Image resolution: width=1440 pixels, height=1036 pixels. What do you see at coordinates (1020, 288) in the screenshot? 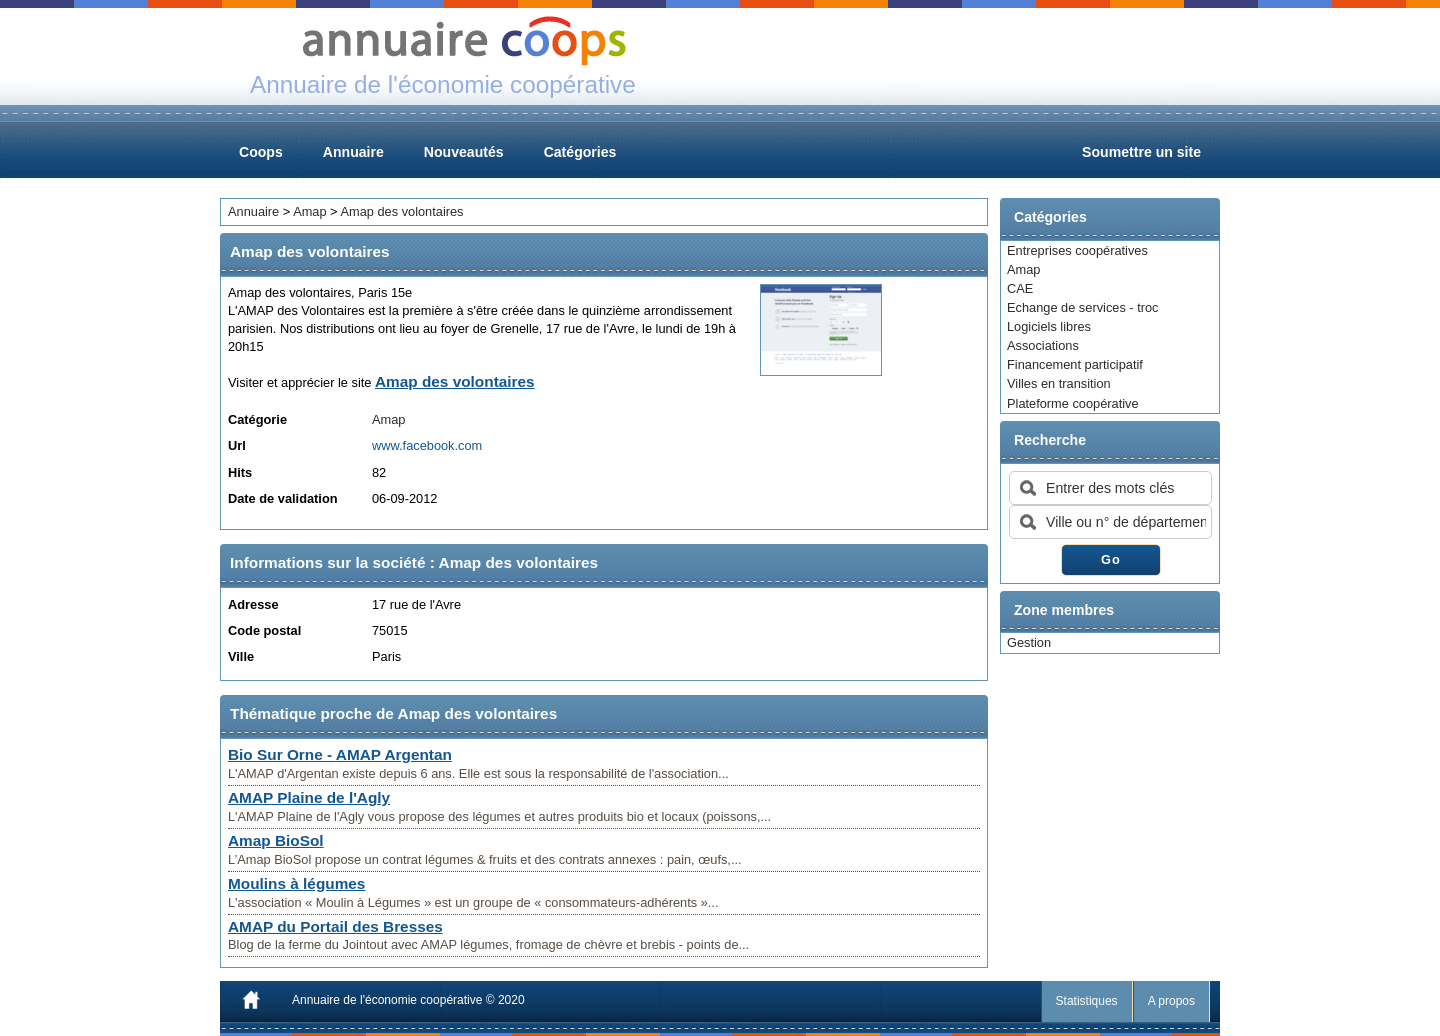
I see `CAE` at bounding box center [1020, 288].